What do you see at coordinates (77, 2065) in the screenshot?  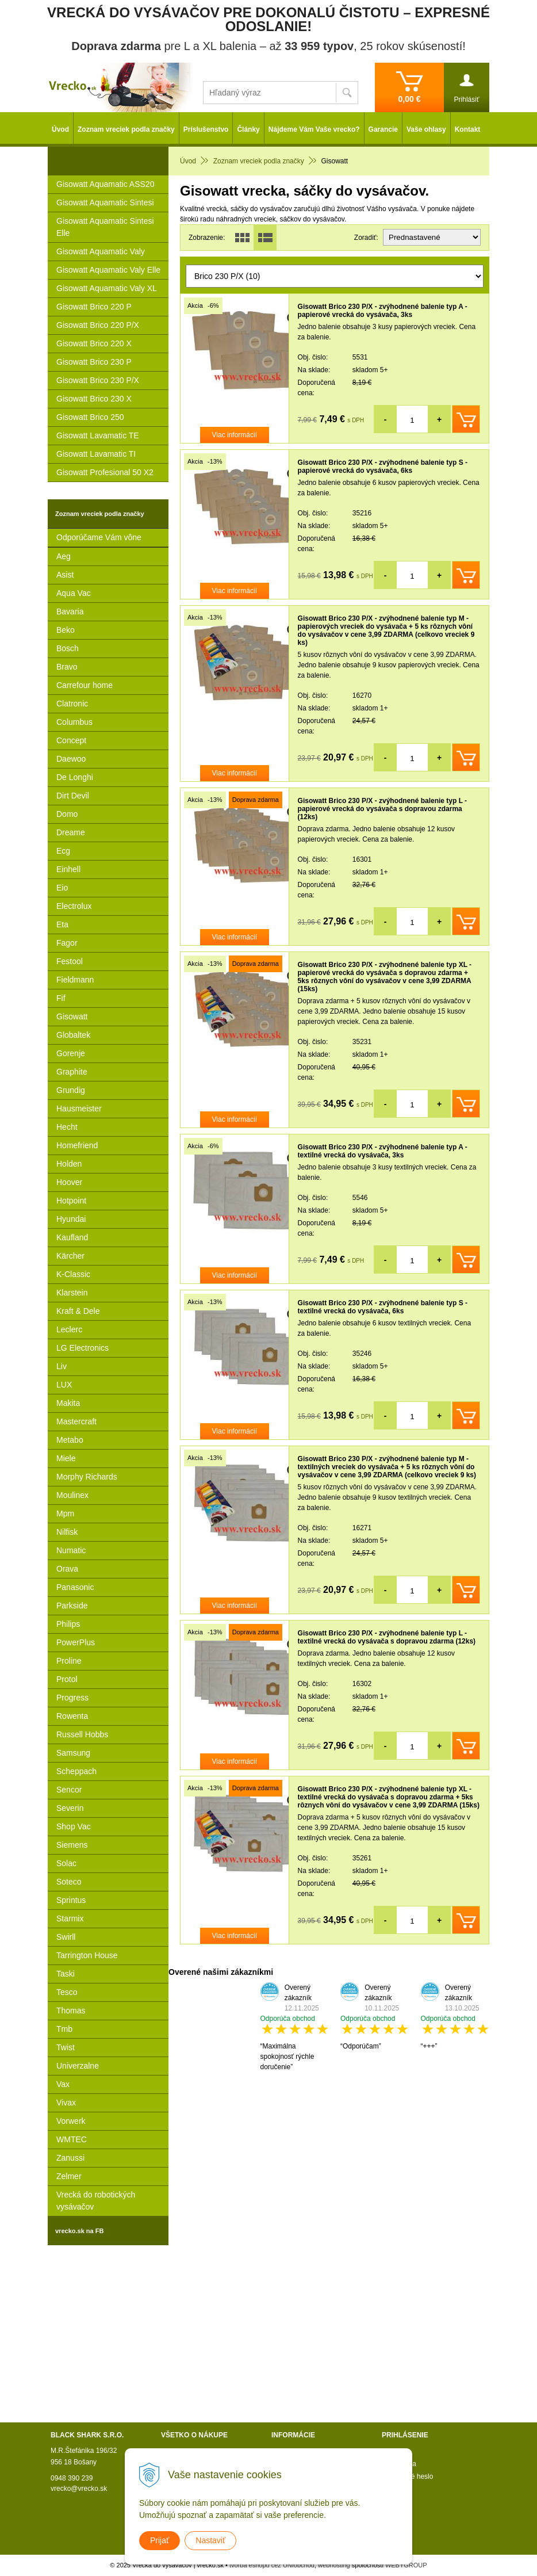 I see `Univerzalne` at bounding box center [77, 2065].